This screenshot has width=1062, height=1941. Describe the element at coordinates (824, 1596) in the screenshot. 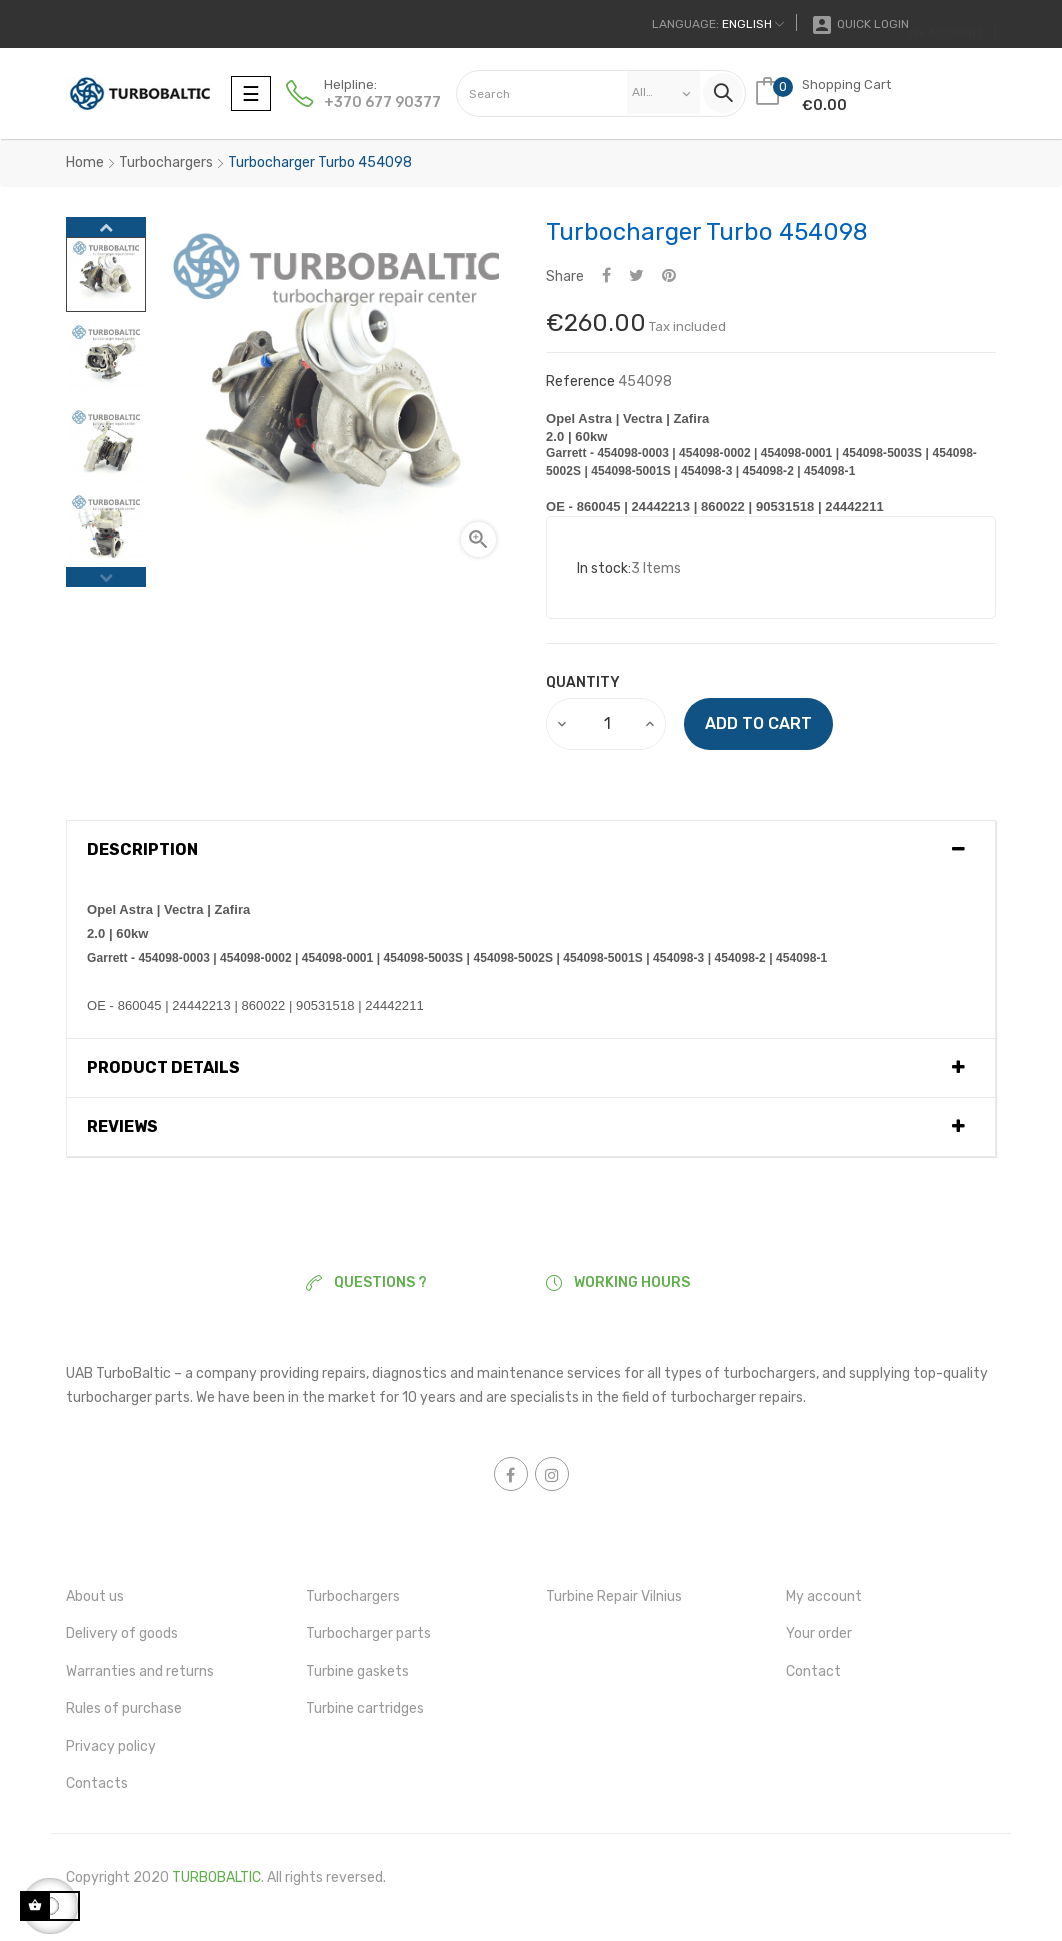

I see `My account` at that location.